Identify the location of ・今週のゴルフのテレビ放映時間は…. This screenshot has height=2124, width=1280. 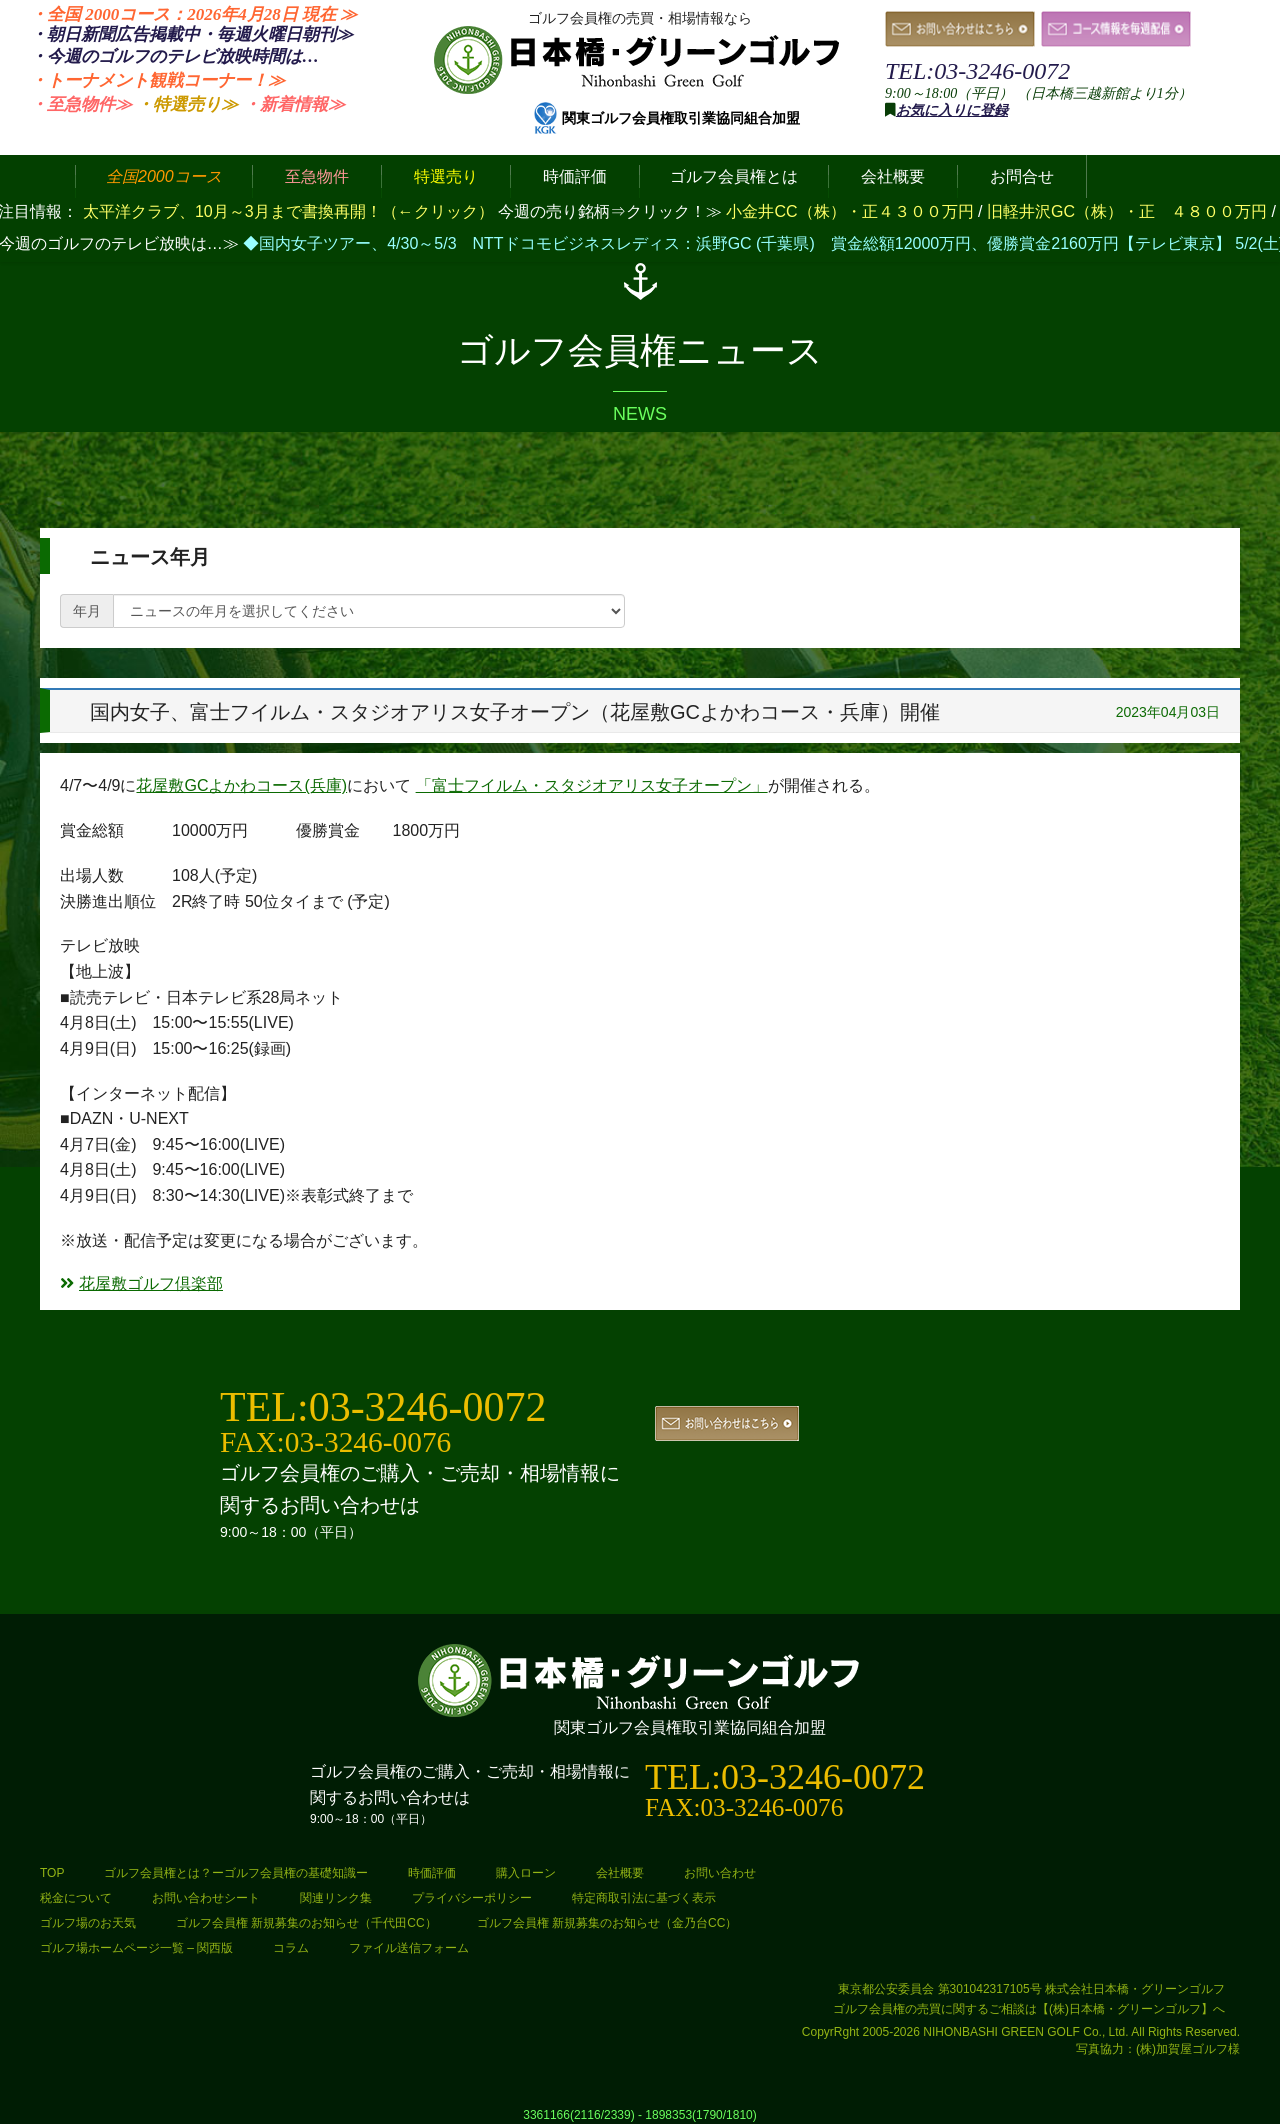
(174, 56).